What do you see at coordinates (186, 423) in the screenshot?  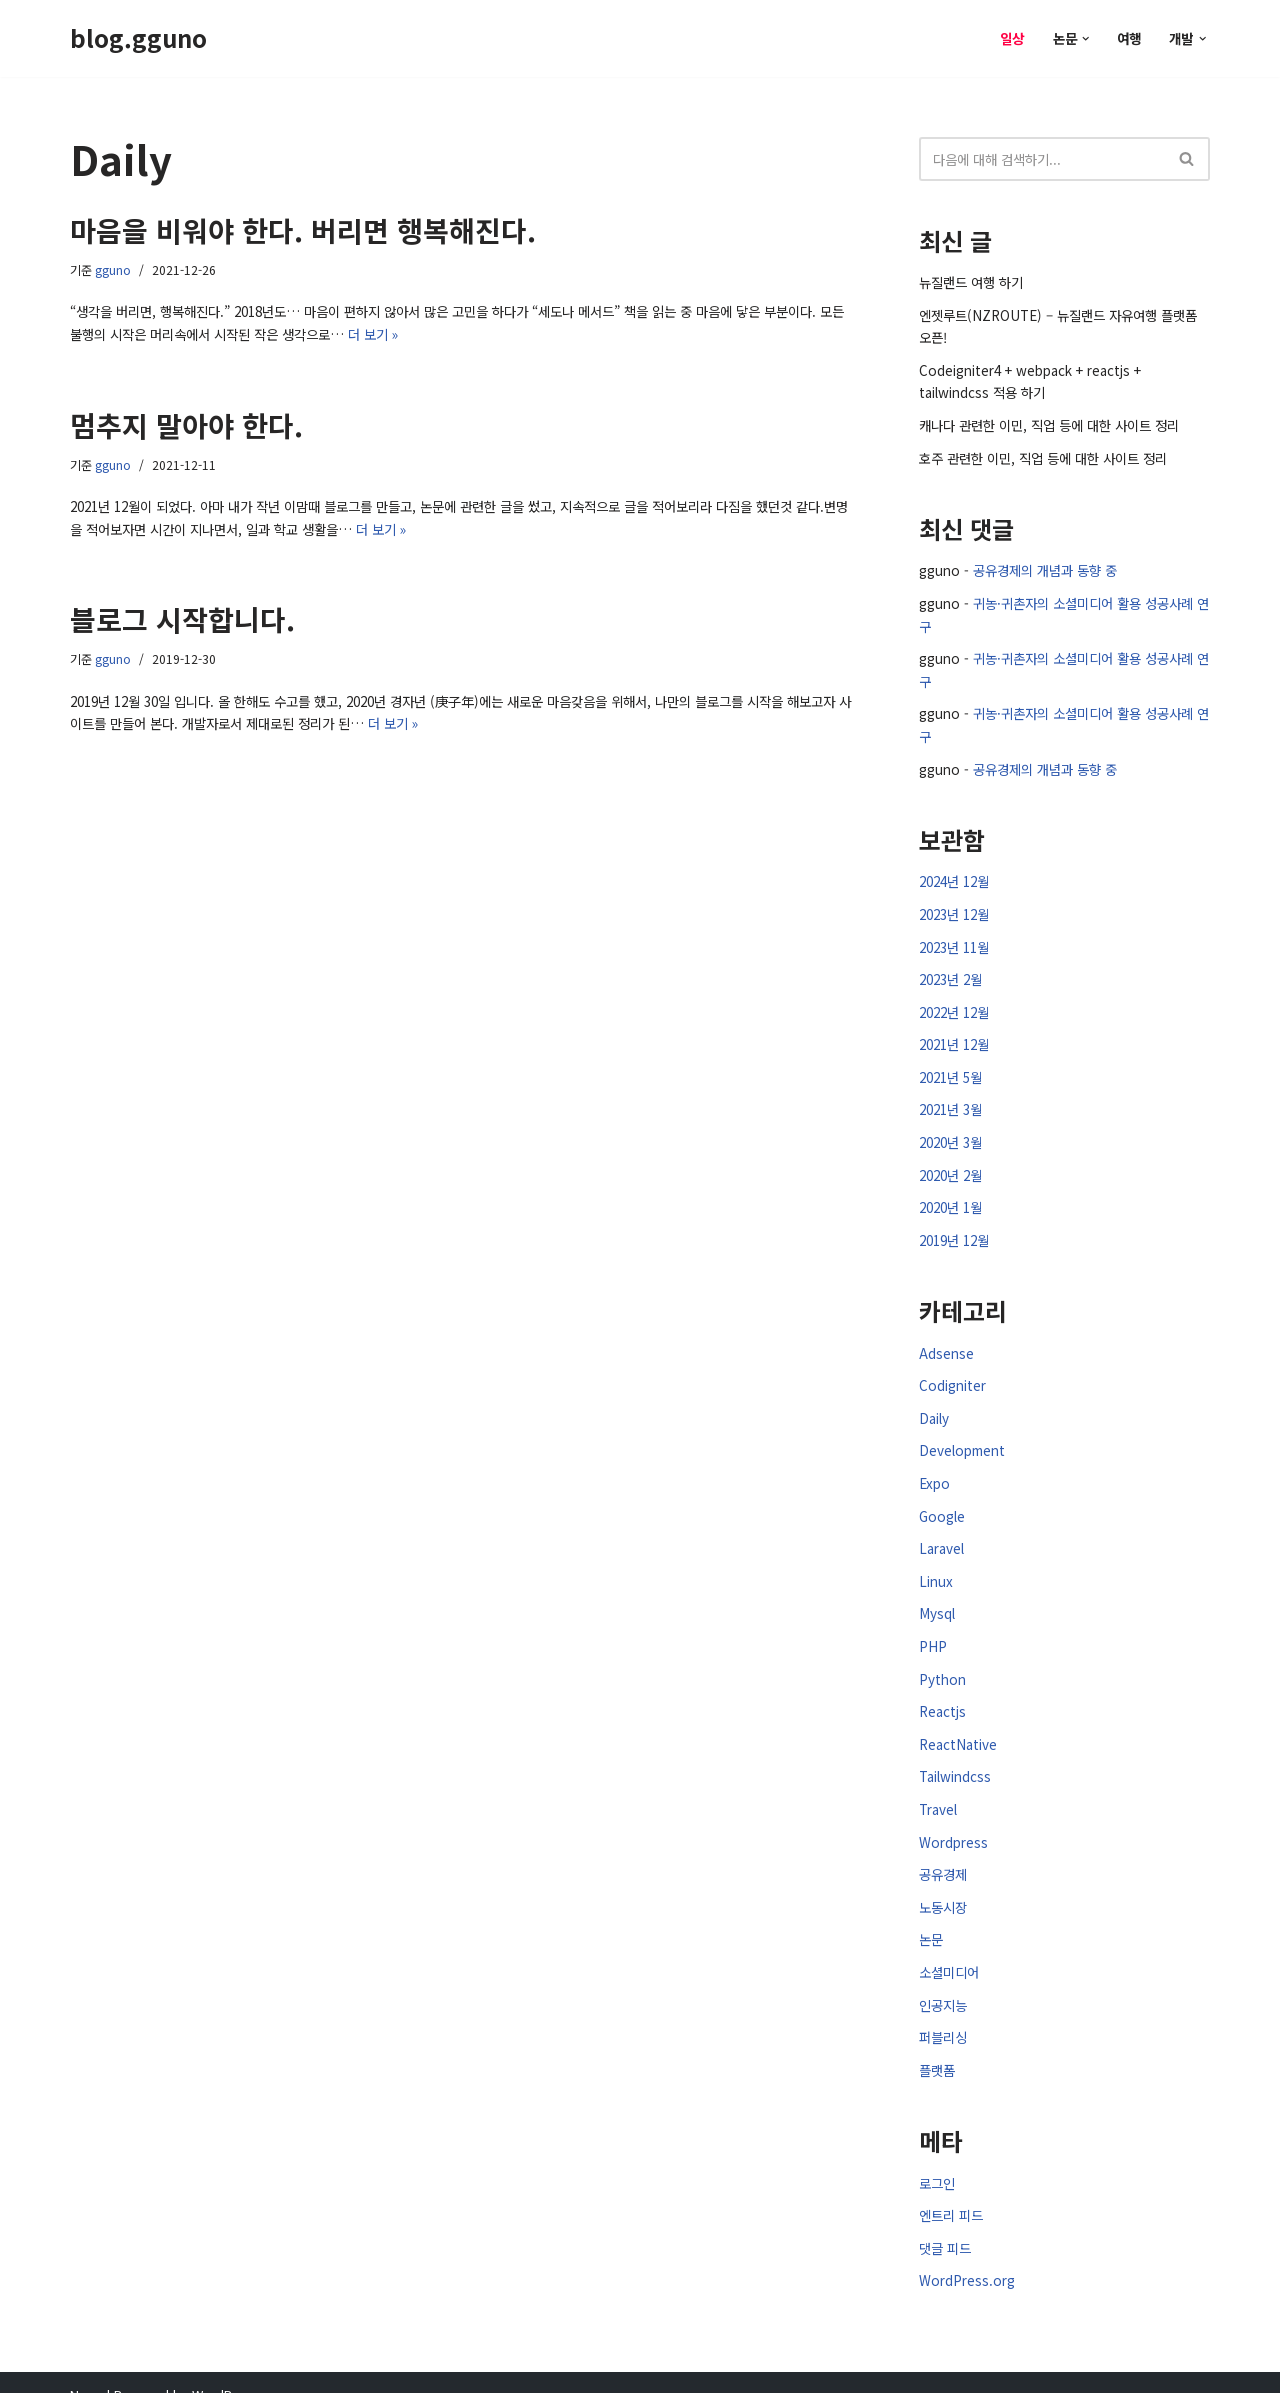 I see `멈추지 말아야 한다.` at bounding box center [186, 423].